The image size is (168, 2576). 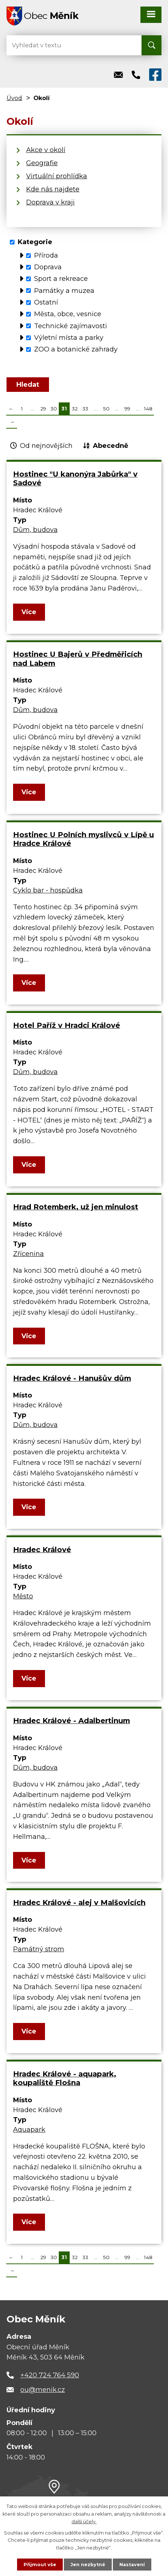 I want to click on Město, so click(x=23, y=1596).